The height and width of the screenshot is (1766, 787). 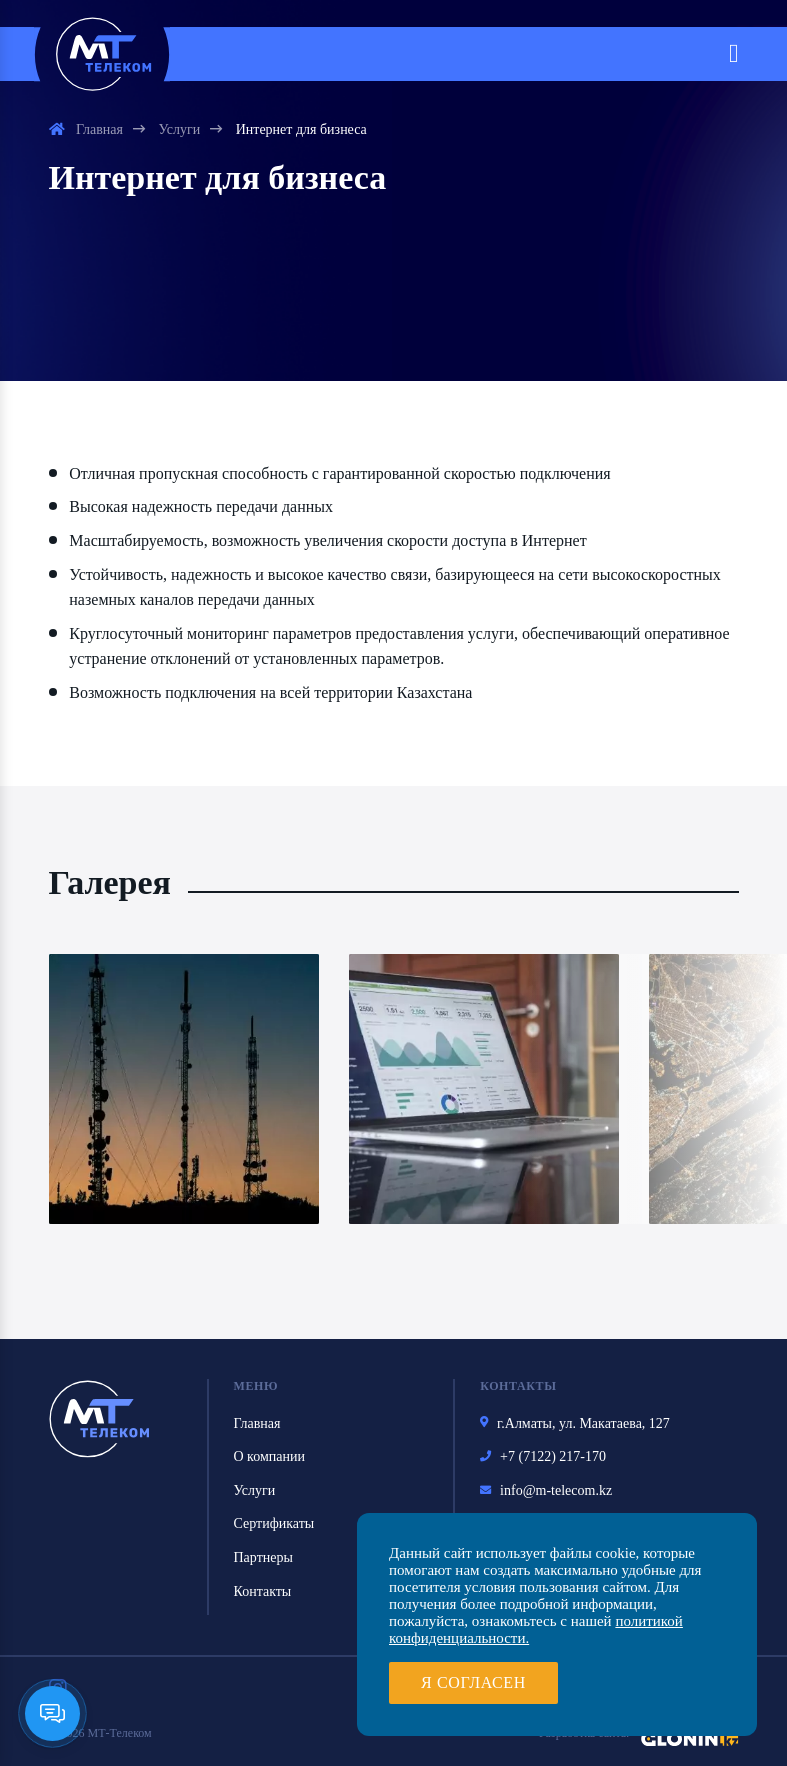 What do you see at coordinates (543, 1458) in the screenshot?
I see `+7 (7122) 217-170` at bounding box center [543, 1458].